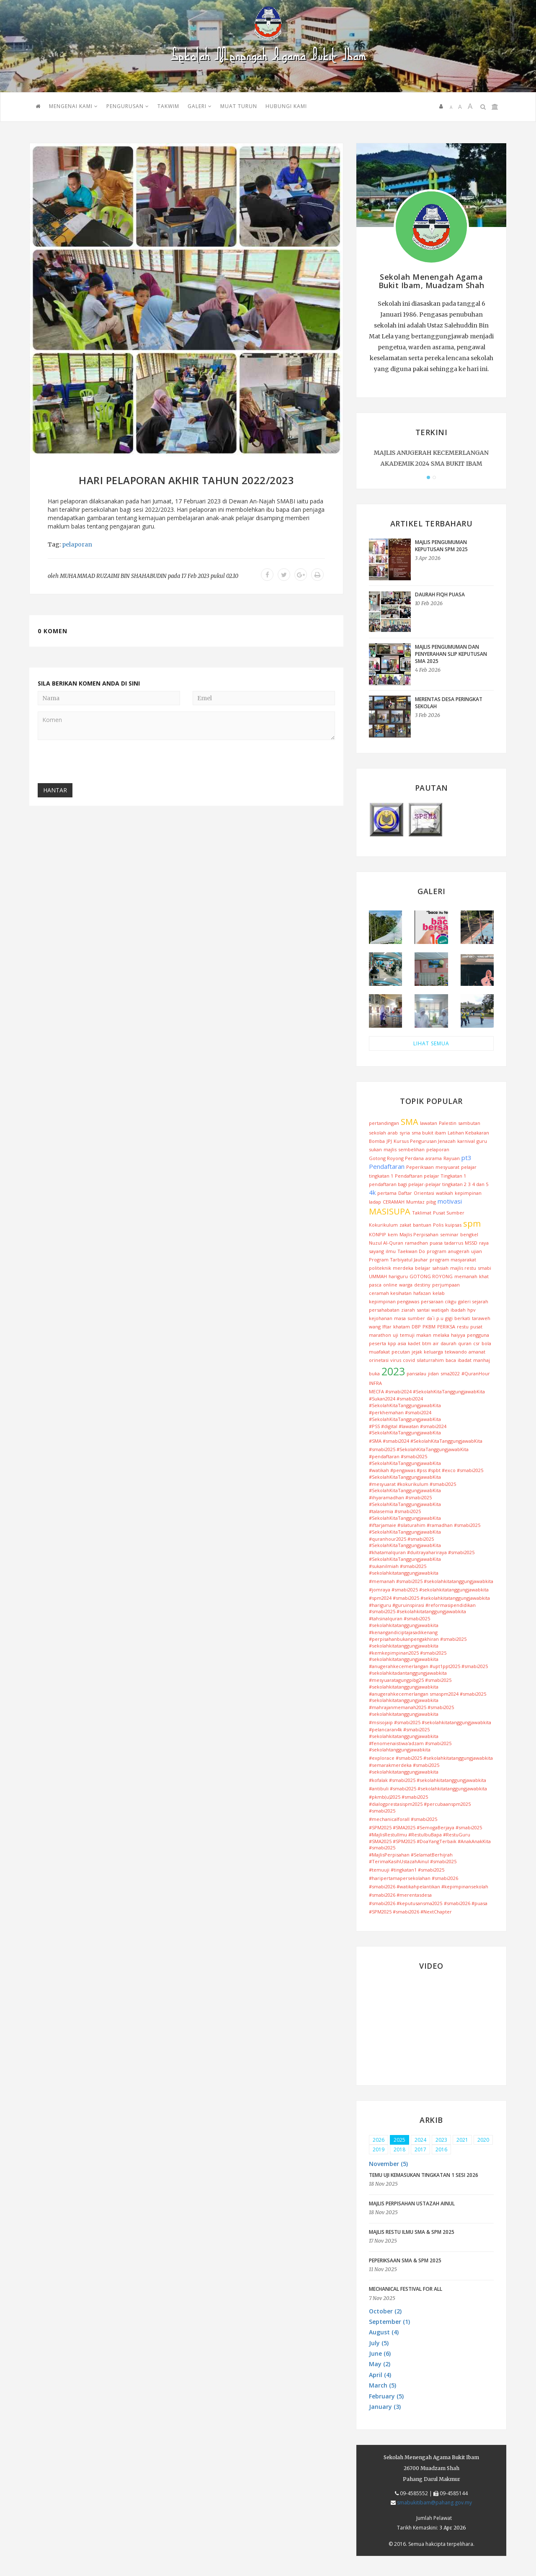 This screenshot has height=2576, width=536. Describe the element at coordinates (392, 1343) in the screenshot. I see `kpp` at that location.